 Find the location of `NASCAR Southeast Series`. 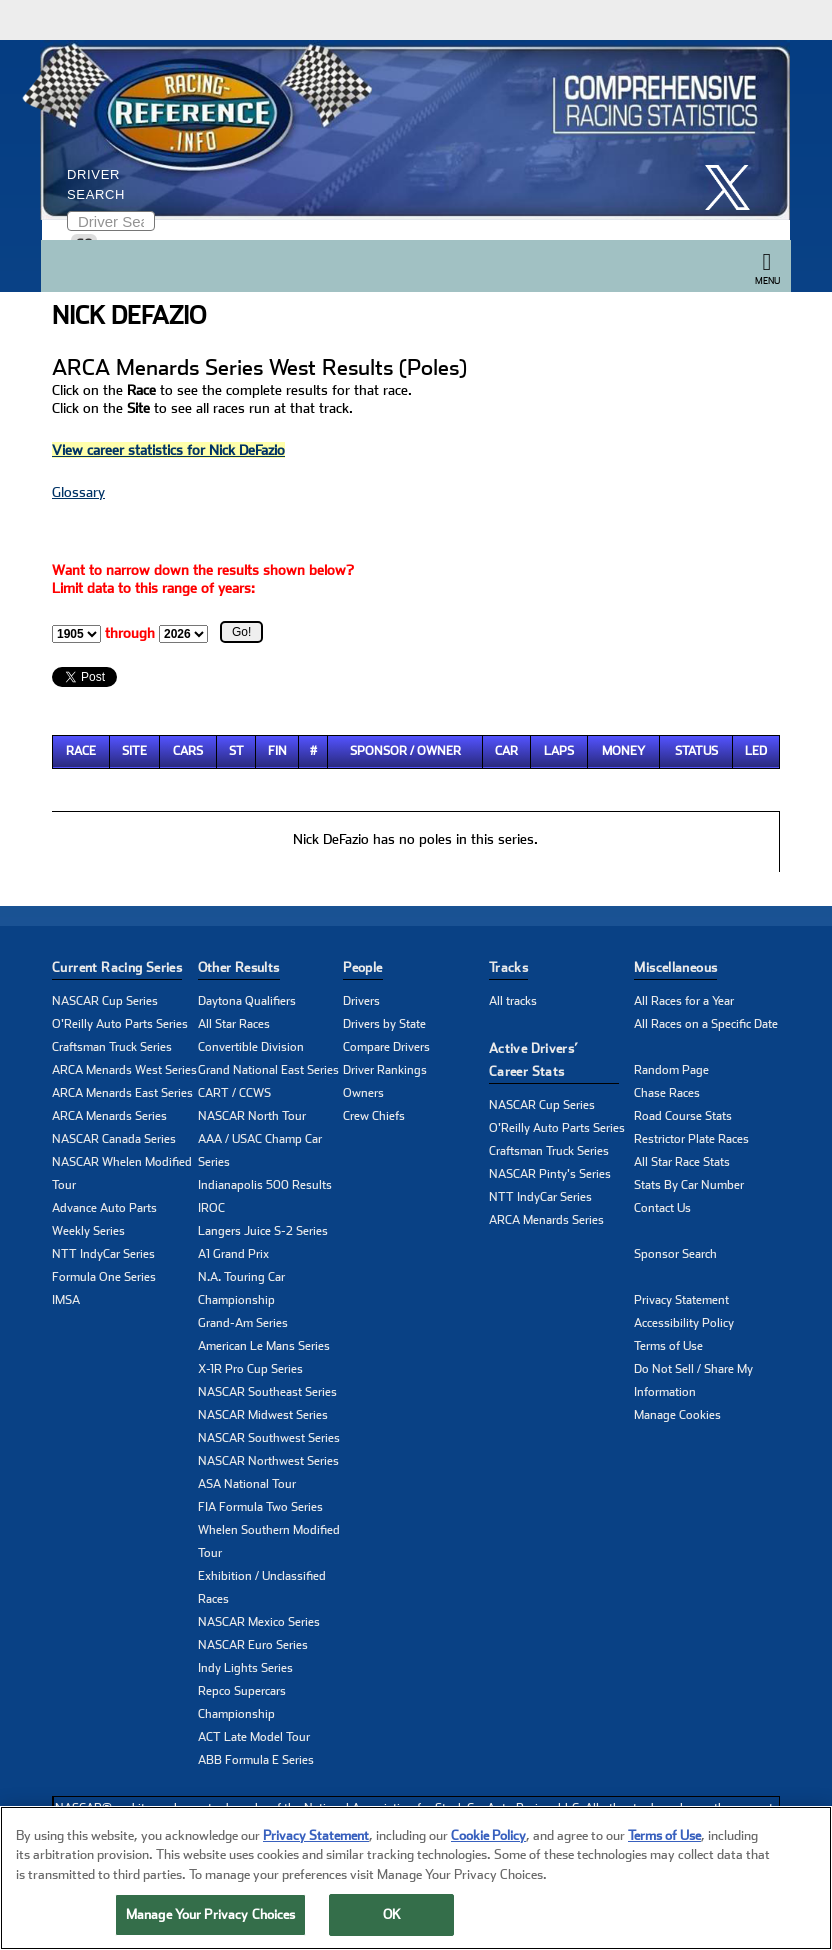

NASCAR Southeast Series is located at coordinates (267, 1392).